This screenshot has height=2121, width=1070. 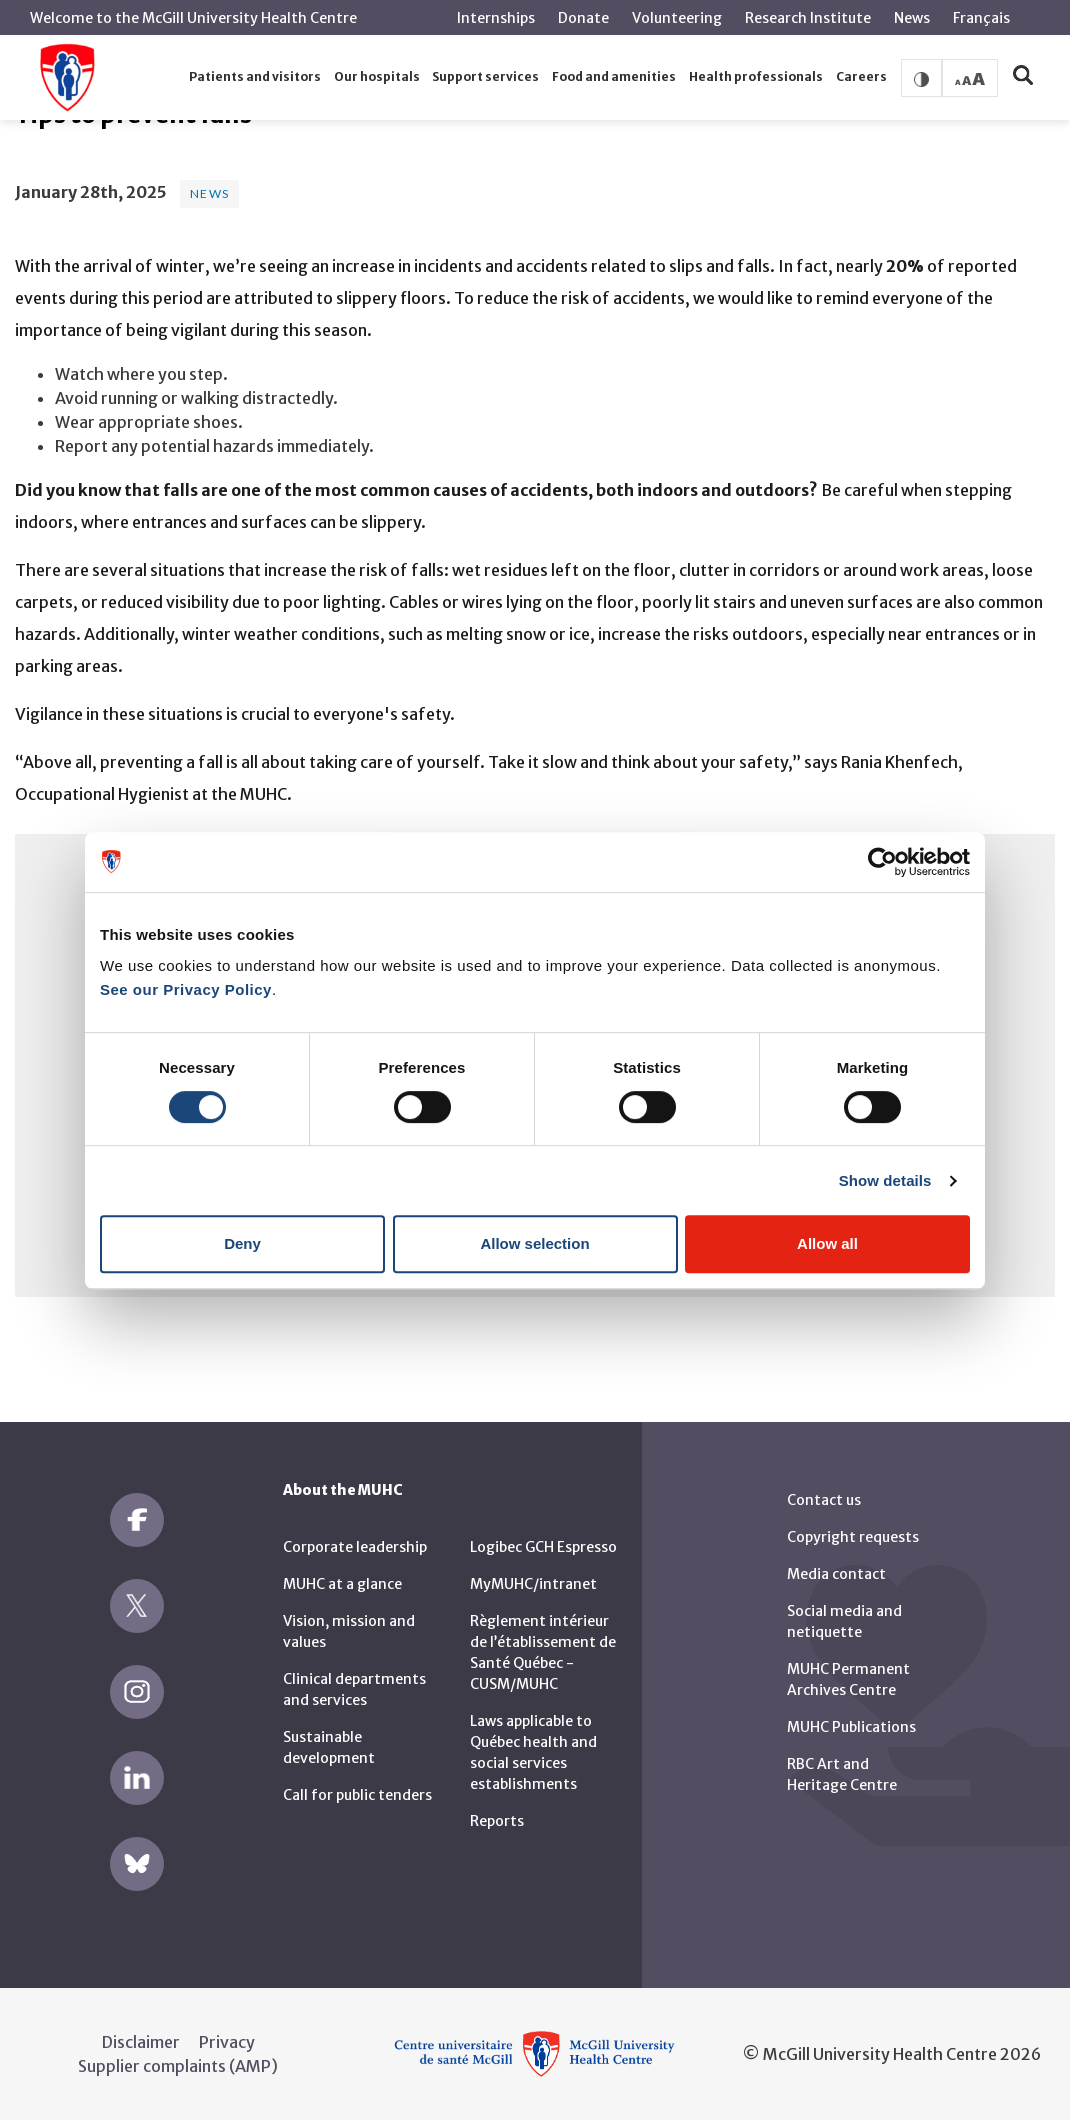 I want to click on Media contact, so click(x=836, y=1574).